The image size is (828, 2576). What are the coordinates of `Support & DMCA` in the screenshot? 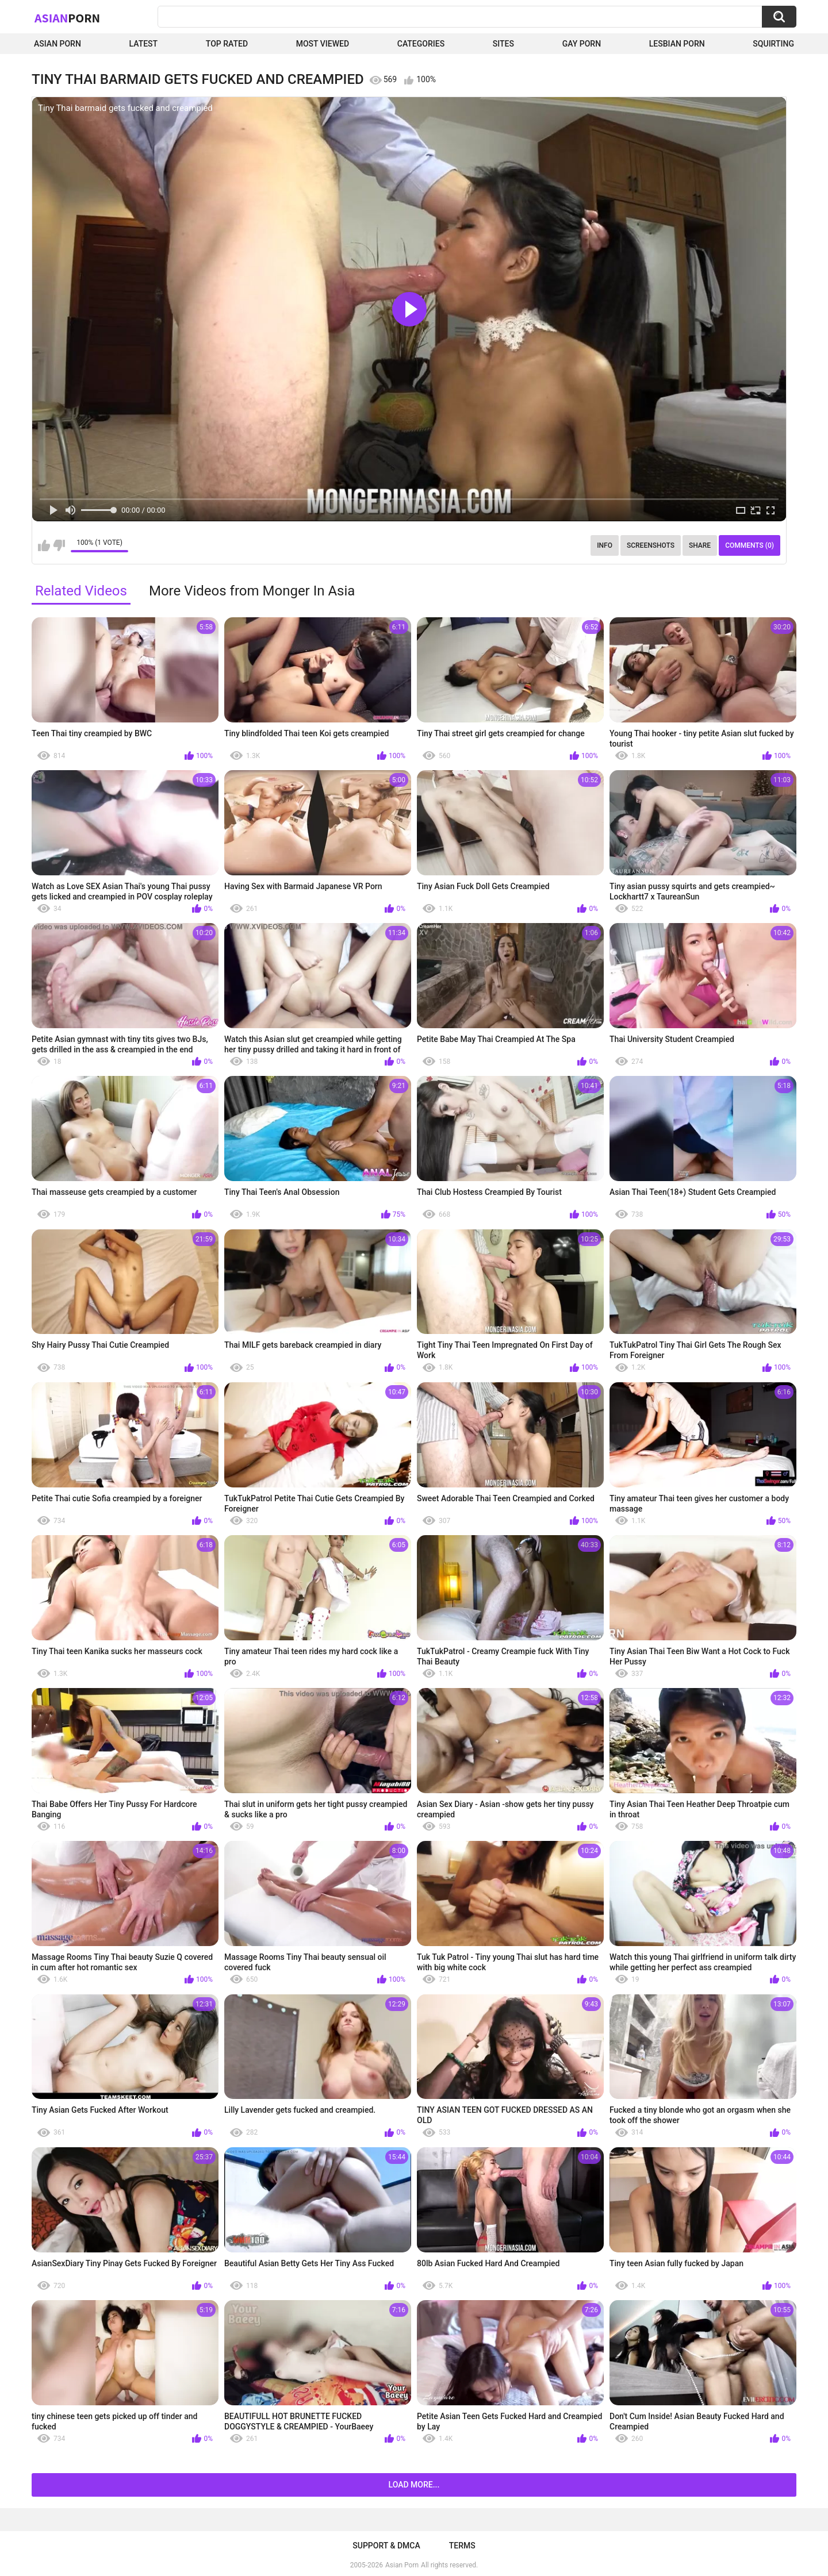 It's located at (386, 2545).